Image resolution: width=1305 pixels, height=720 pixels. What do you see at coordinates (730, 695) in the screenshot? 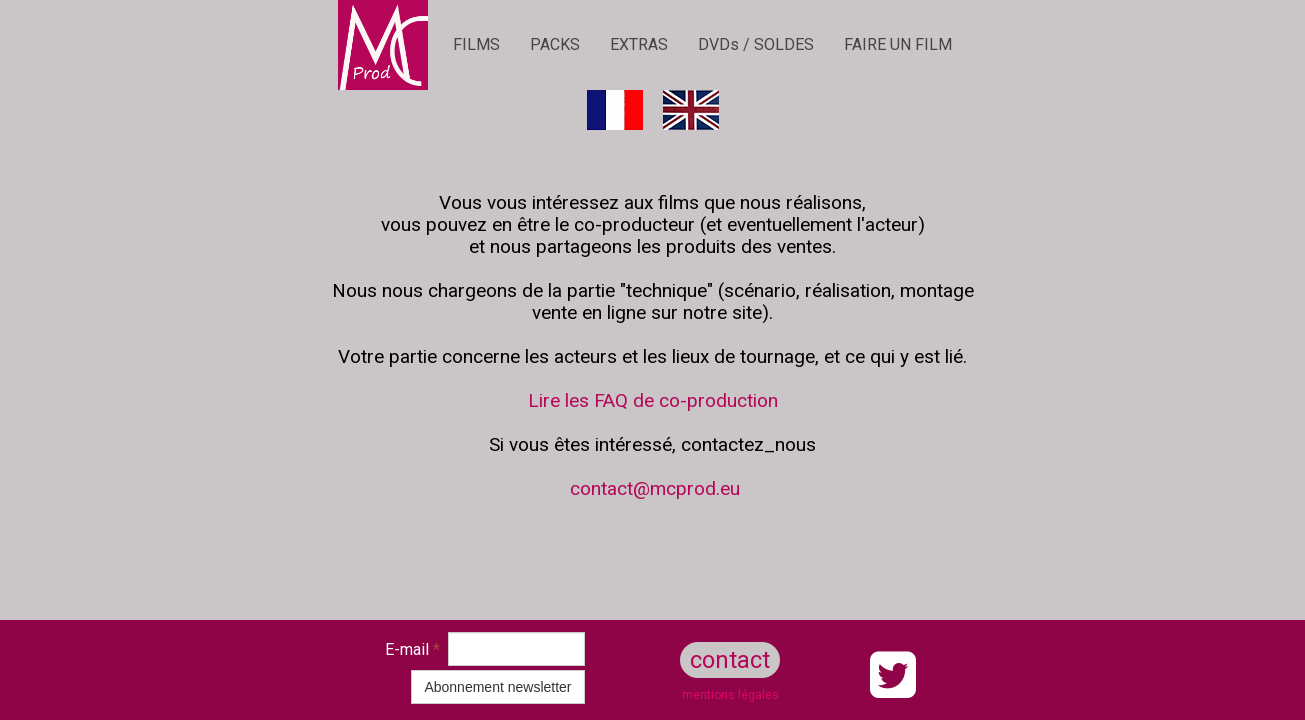
I see `mentions légales` at bounding box center [730, 695].